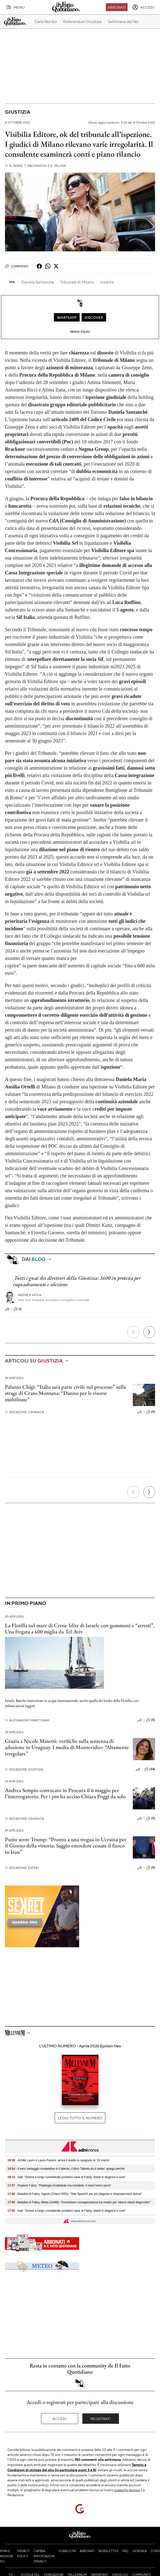  Describe the element at coordinates (150, 1412) in the screenshot. I see `(0)` at that location.